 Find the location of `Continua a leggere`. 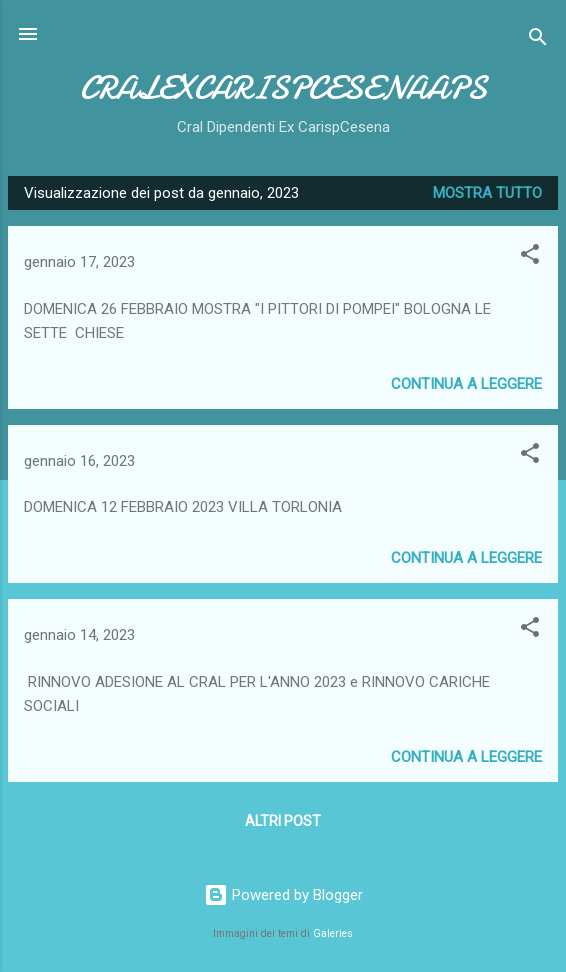

Continua a leggere is located at coordinates (466, 384).